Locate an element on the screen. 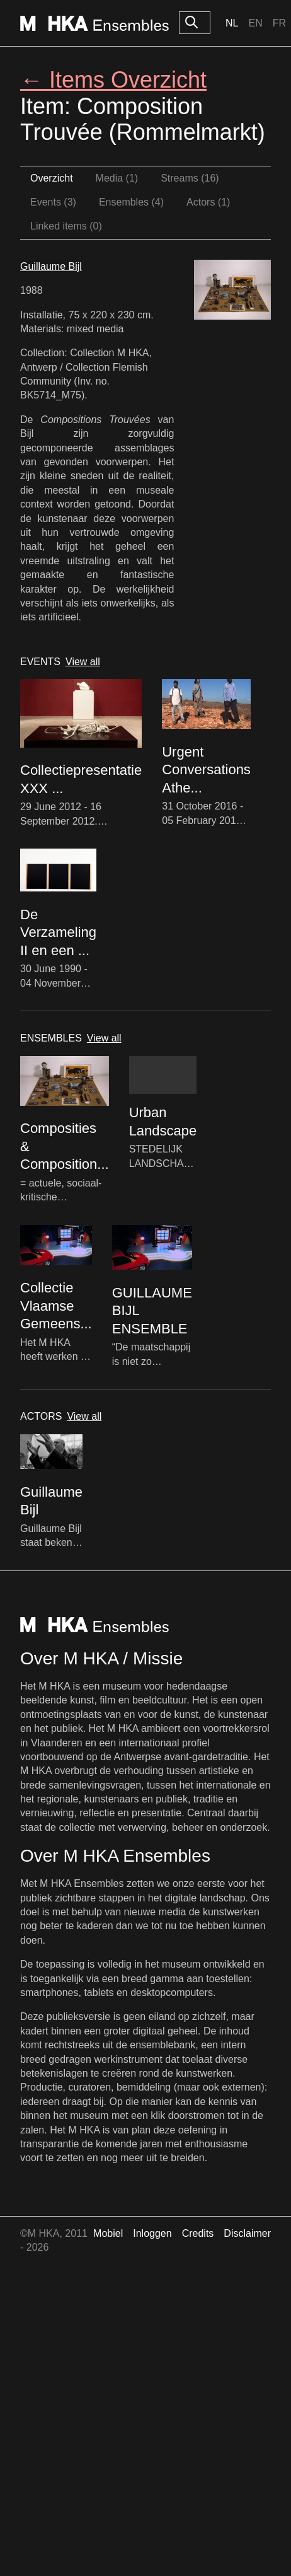 The image size is (291, 2576). Events (3) is located at coordinates (53, 202).